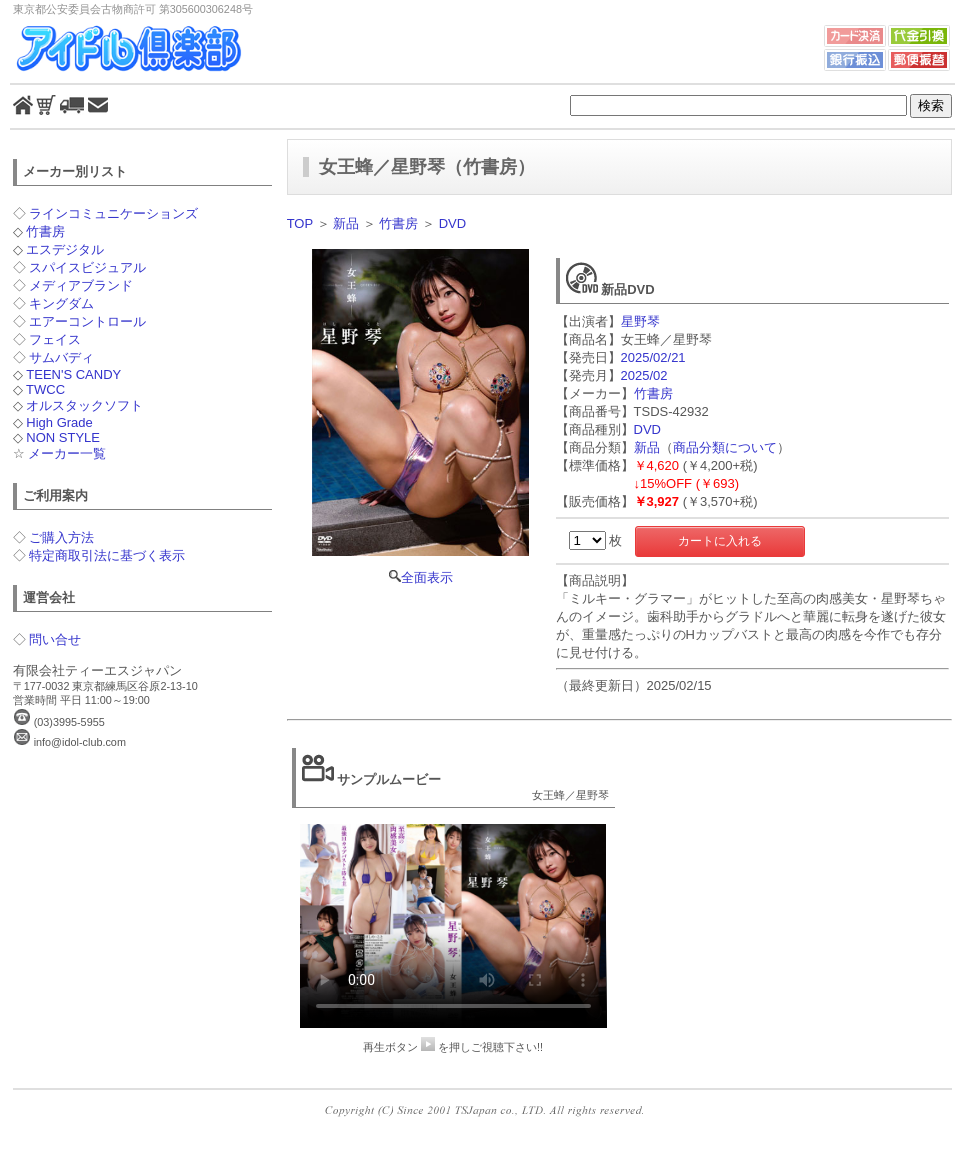  I want to click on 2025/02, so click(644, 375).